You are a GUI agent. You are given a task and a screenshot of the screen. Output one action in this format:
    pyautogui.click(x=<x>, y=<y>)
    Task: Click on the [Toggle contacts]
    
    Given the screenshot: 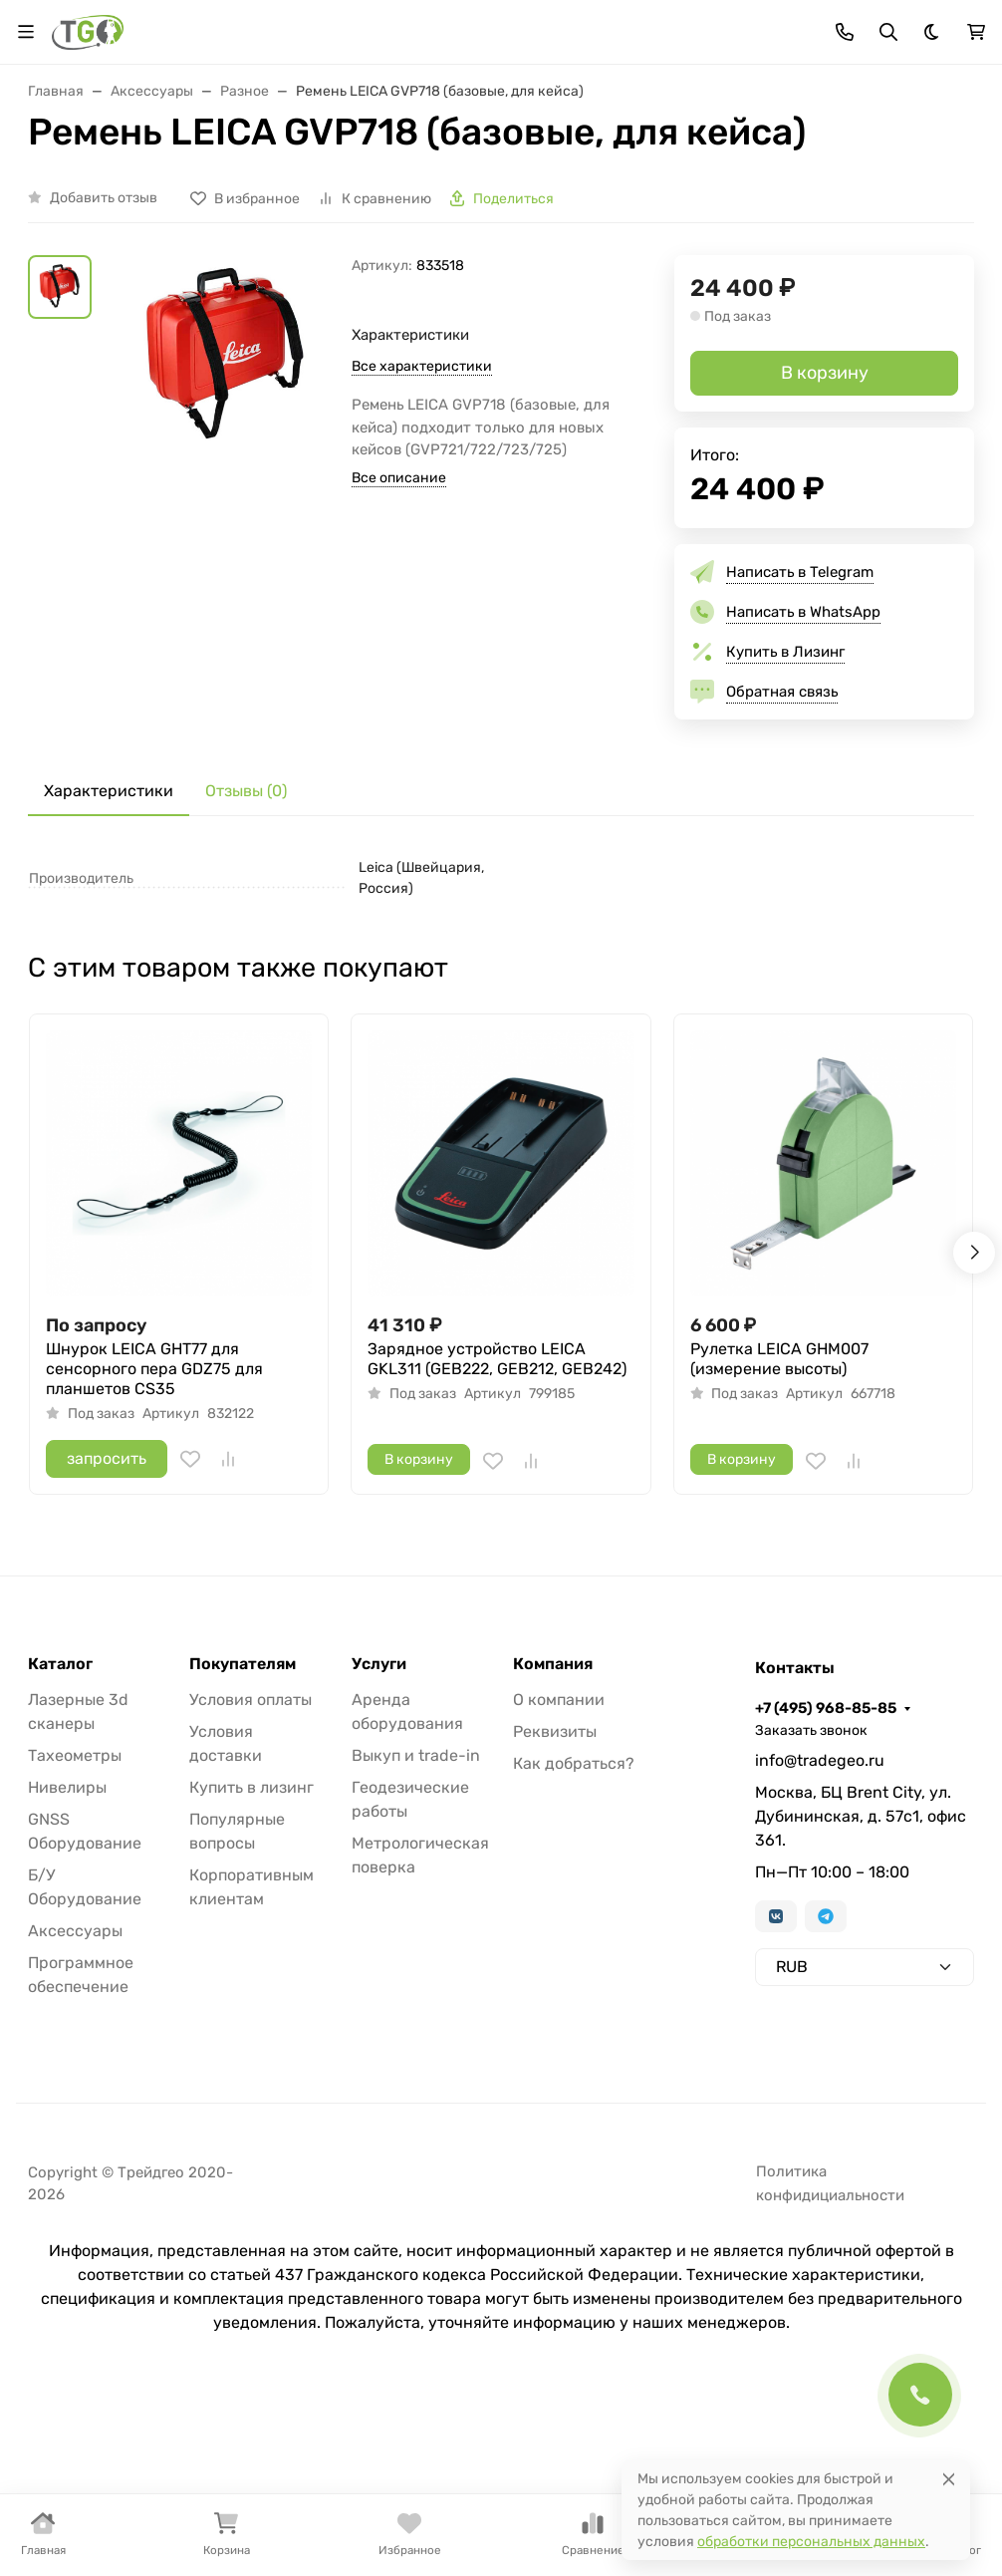 What is the action you would take?
    pyautogui.click(x=845, y=32)
    